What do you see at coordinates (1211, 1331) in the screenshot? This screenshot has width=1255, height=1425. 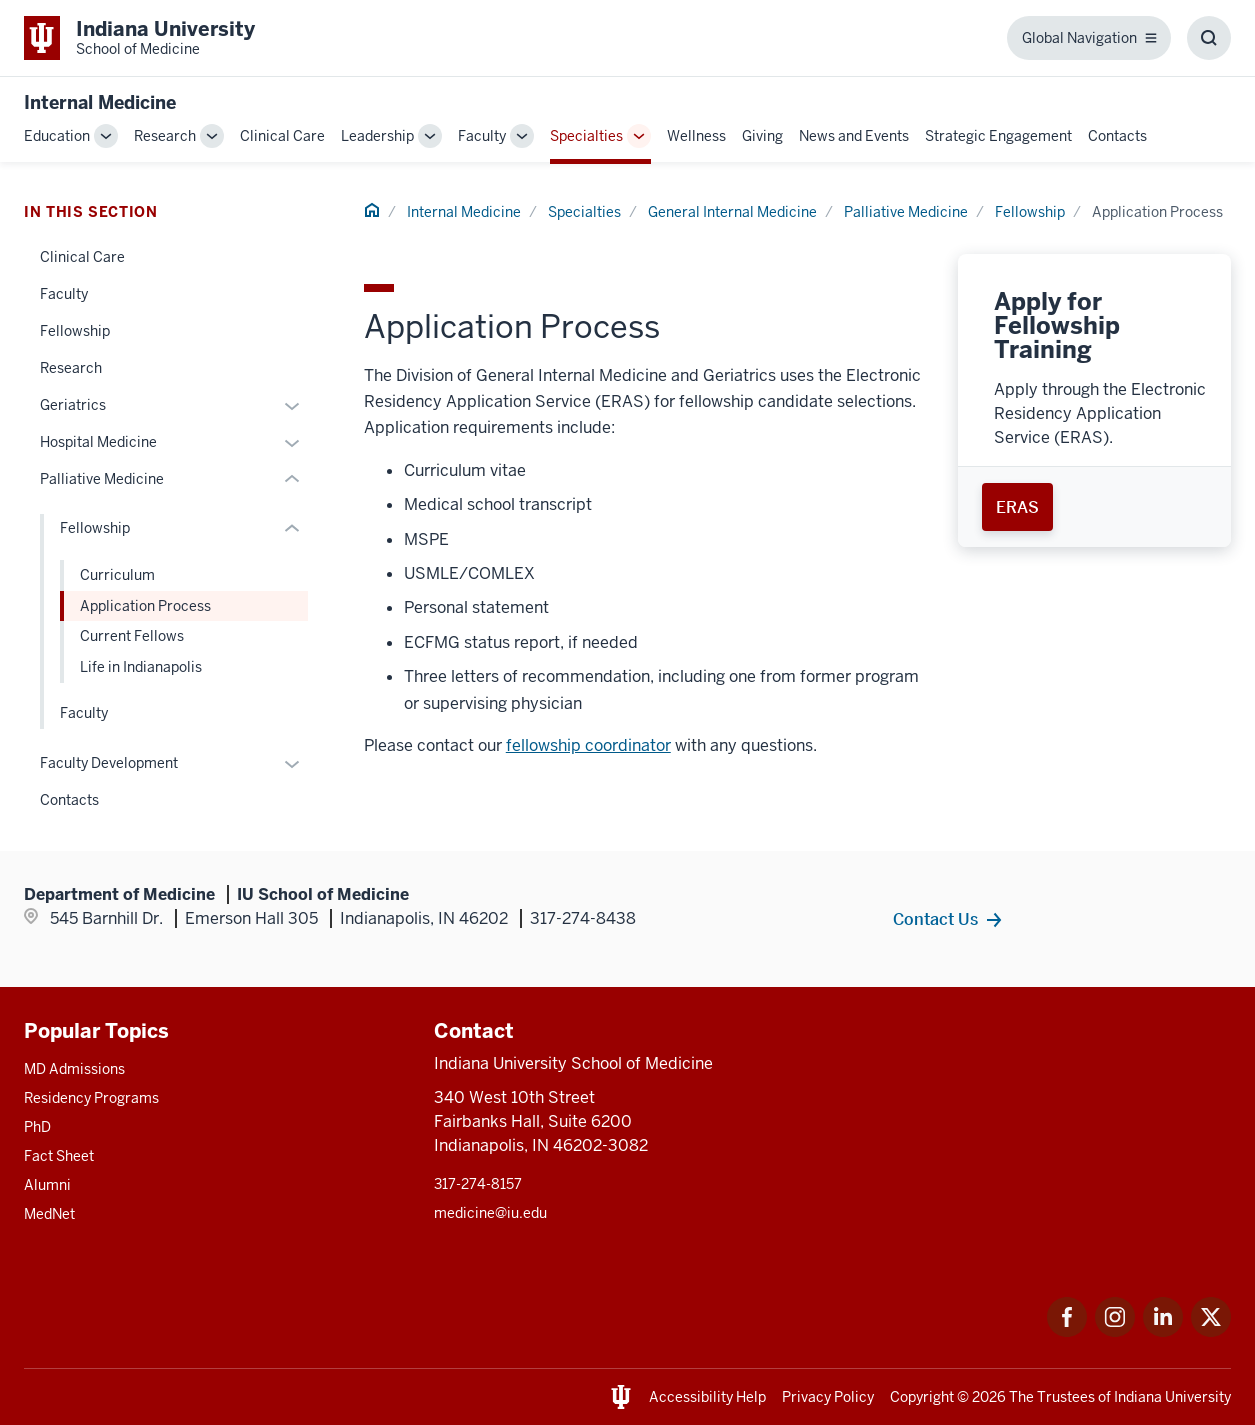 I see `[This is a link to Twitter Twitter that will open in a new tab and the URL is: https://x.com/iumedschool]` at bounding box center [1211, 1331].